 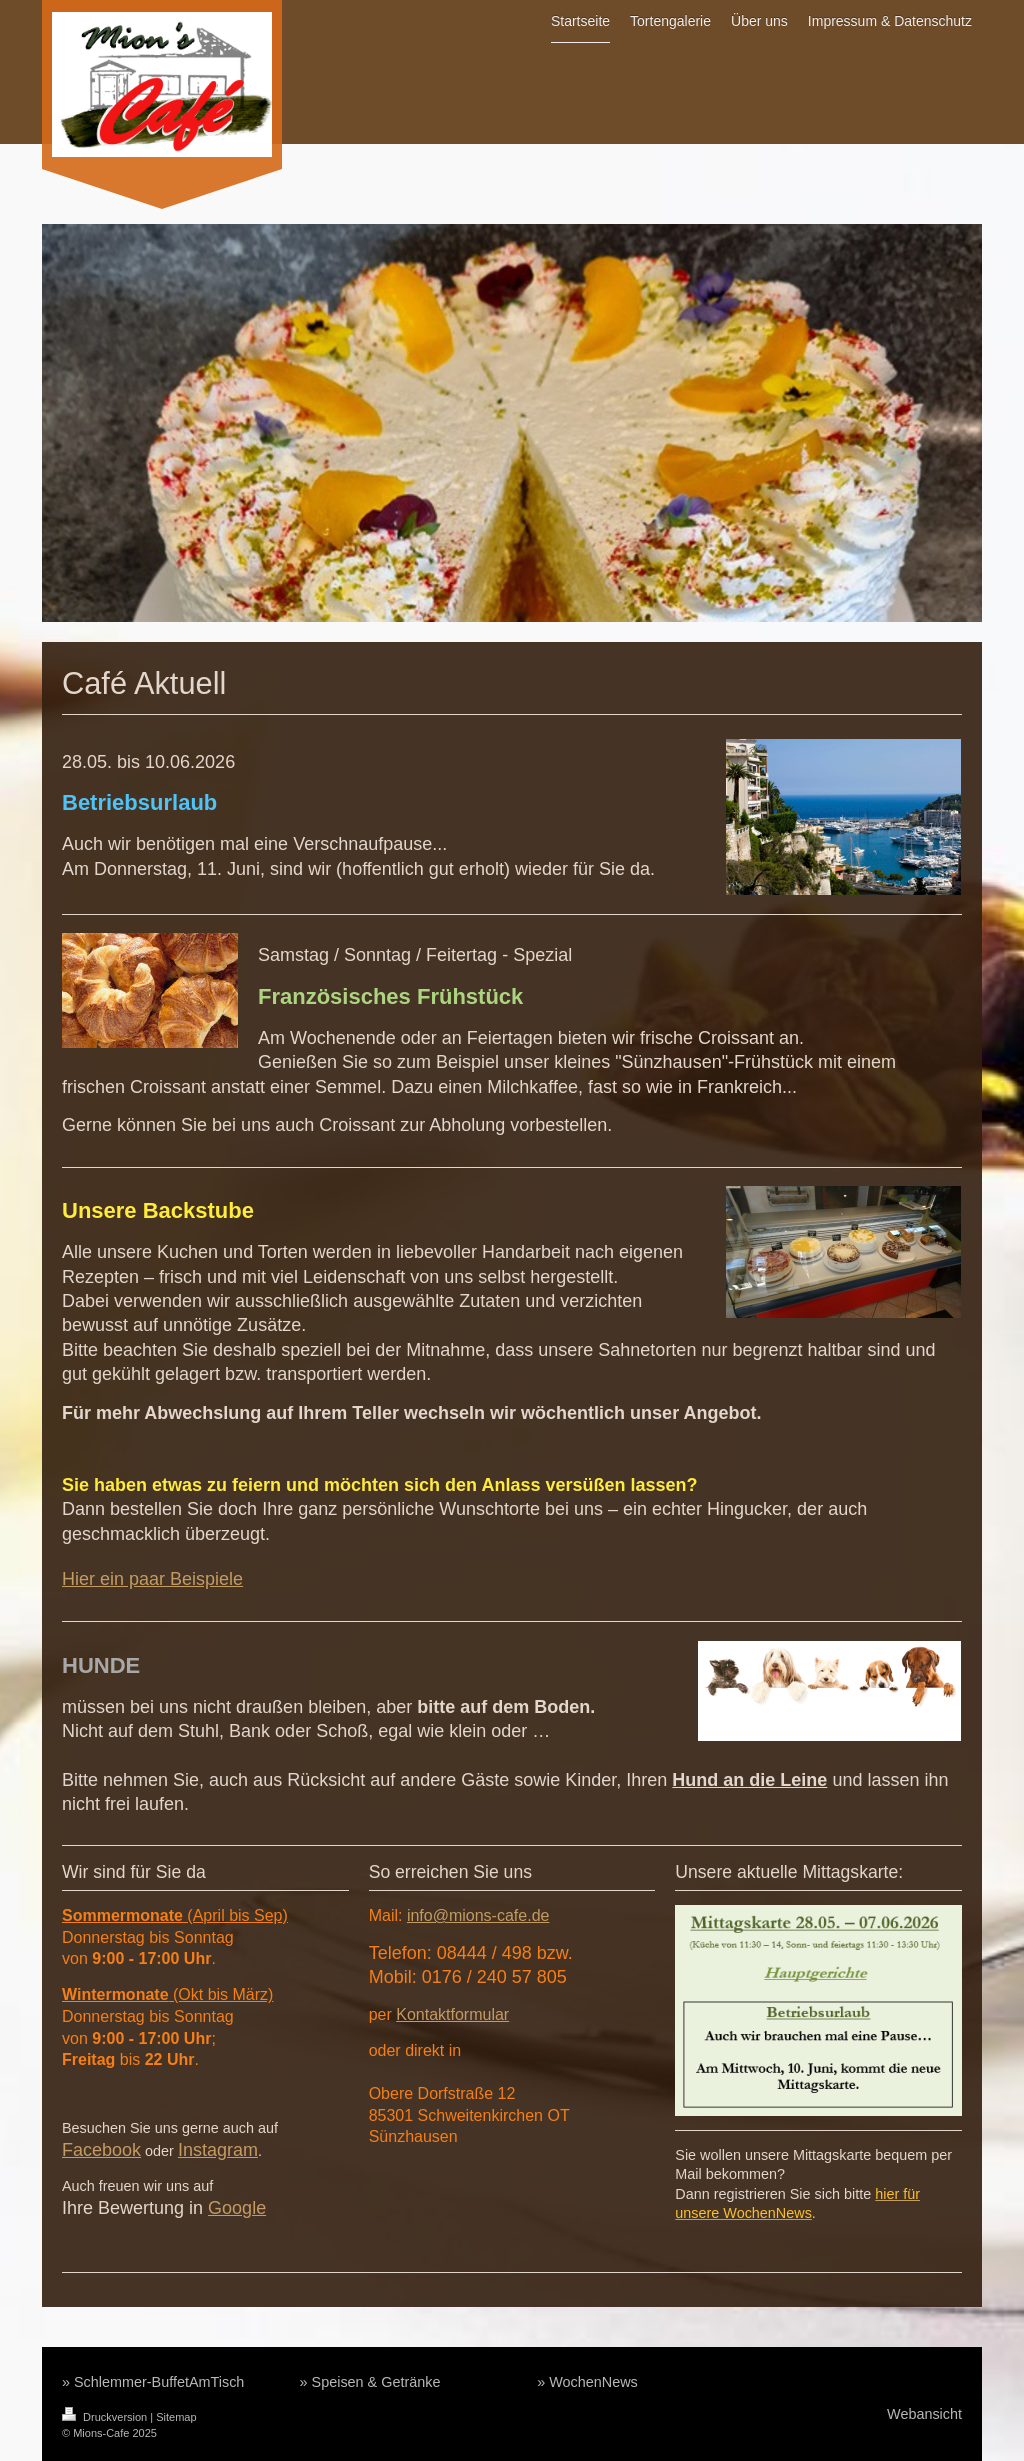 I want to click on Instagram, so click(x=218, y=2150).